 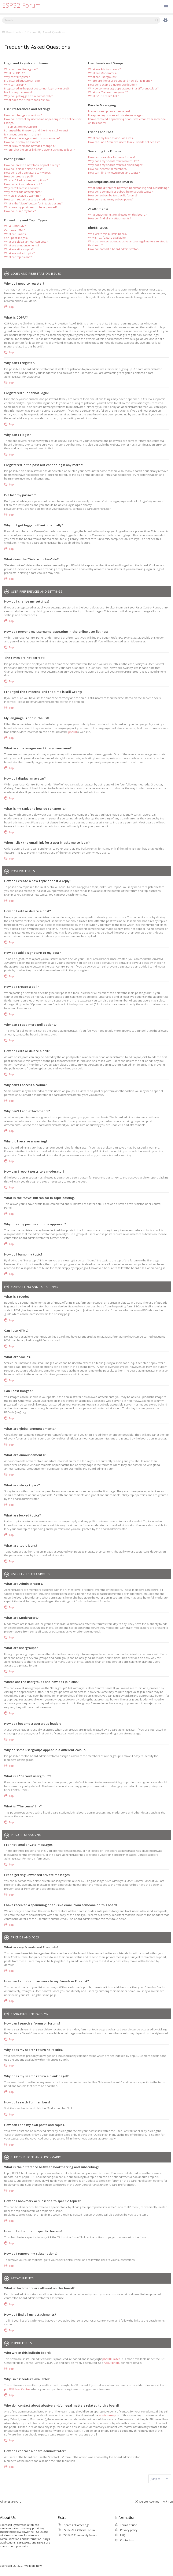 What do you see at coordinates (36, 130) in the screenshot?
I see `I changed the timezone and the time is still wrong!` at bounding box center [36, 130].